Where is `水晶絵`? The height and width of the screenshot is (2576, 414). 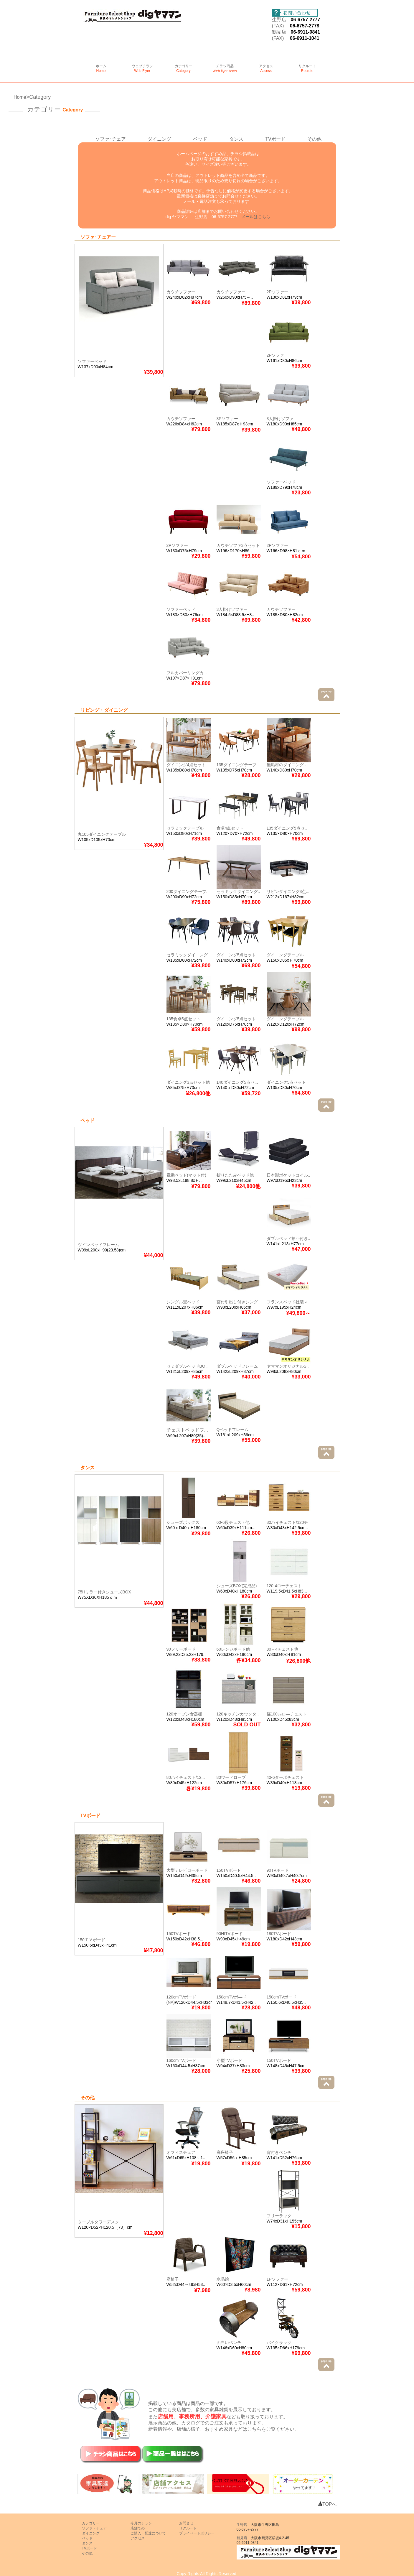
水晶絵 is located at coordinates (223, 2279).